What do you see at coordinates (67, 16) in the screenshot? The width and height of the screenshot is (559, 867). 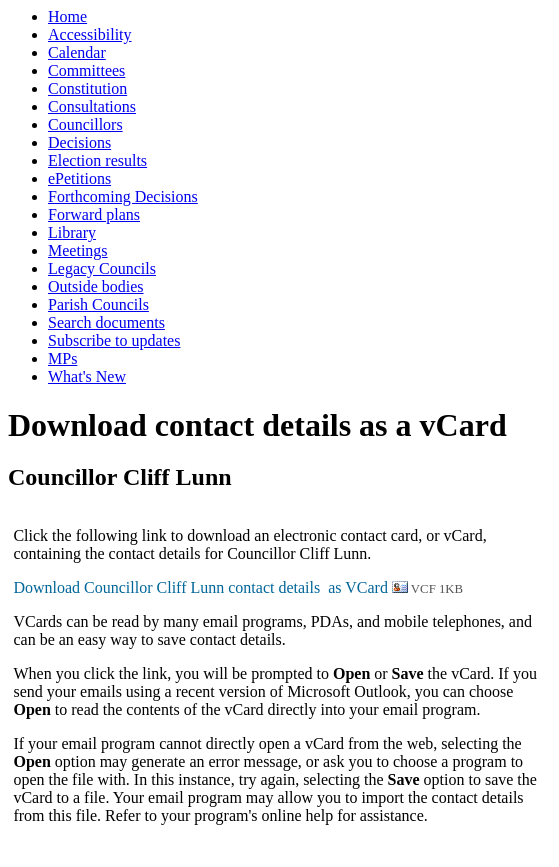 I see `Home` at bounding box center [67, 16].